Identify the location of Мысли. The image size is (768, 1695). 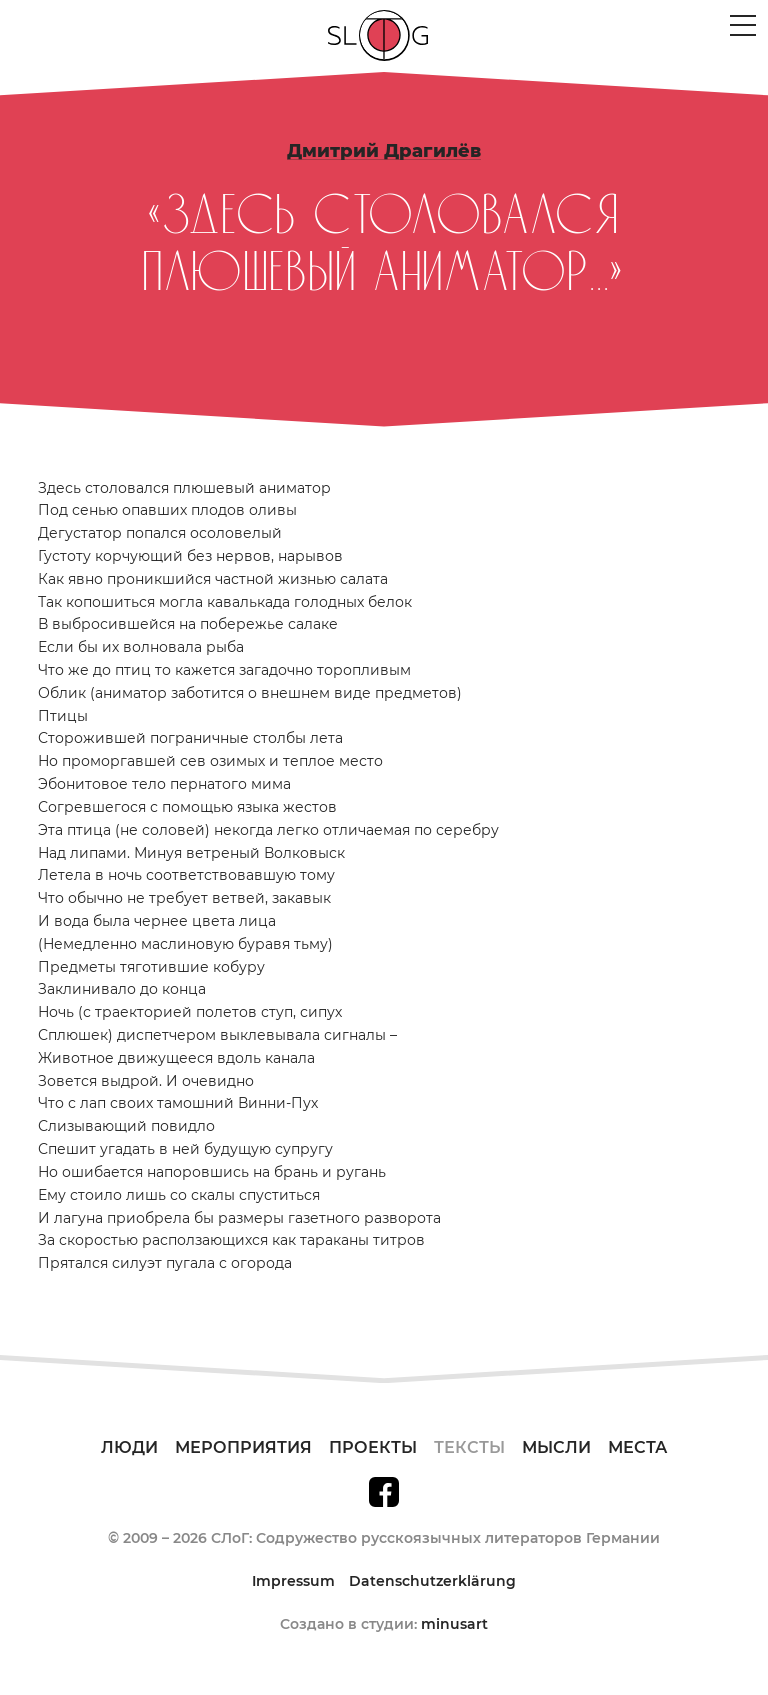
(556, 1447).